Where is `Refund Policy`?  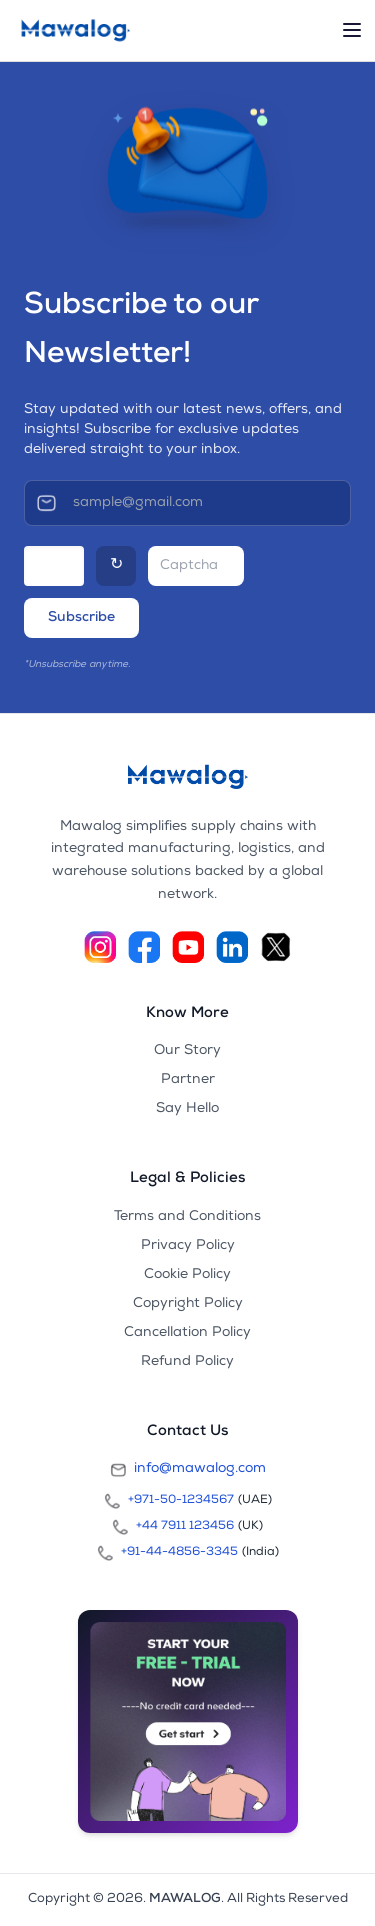 Refund Policy is located at coordinates (187, 1362).